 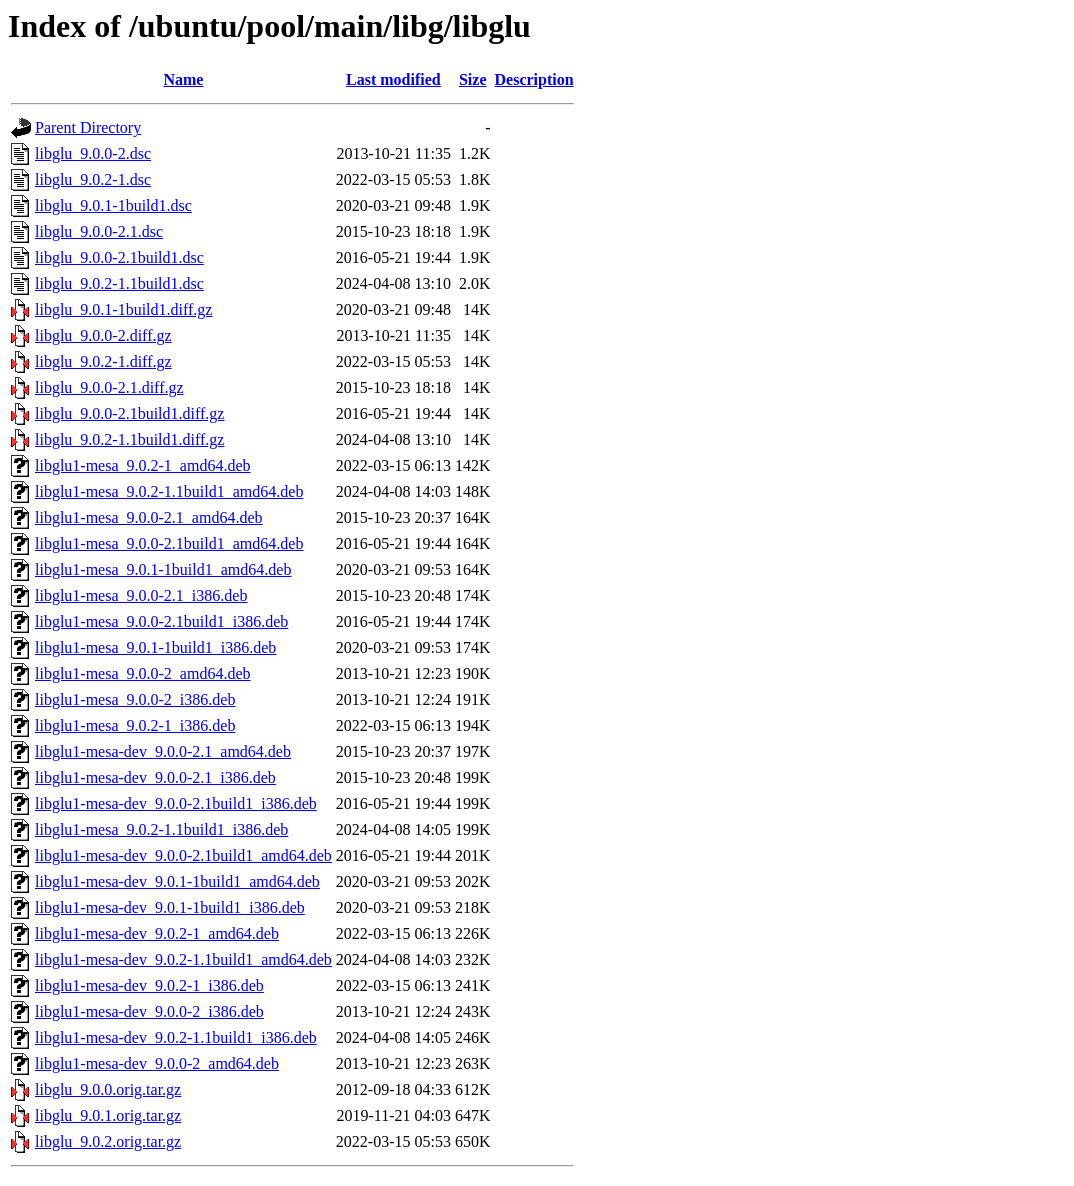 What do you see at coordinates (135, 725) in the screenshot?
I see `libglu1-mesa_9.0.2-1_i386.deb` at bounding box center [135, 725].